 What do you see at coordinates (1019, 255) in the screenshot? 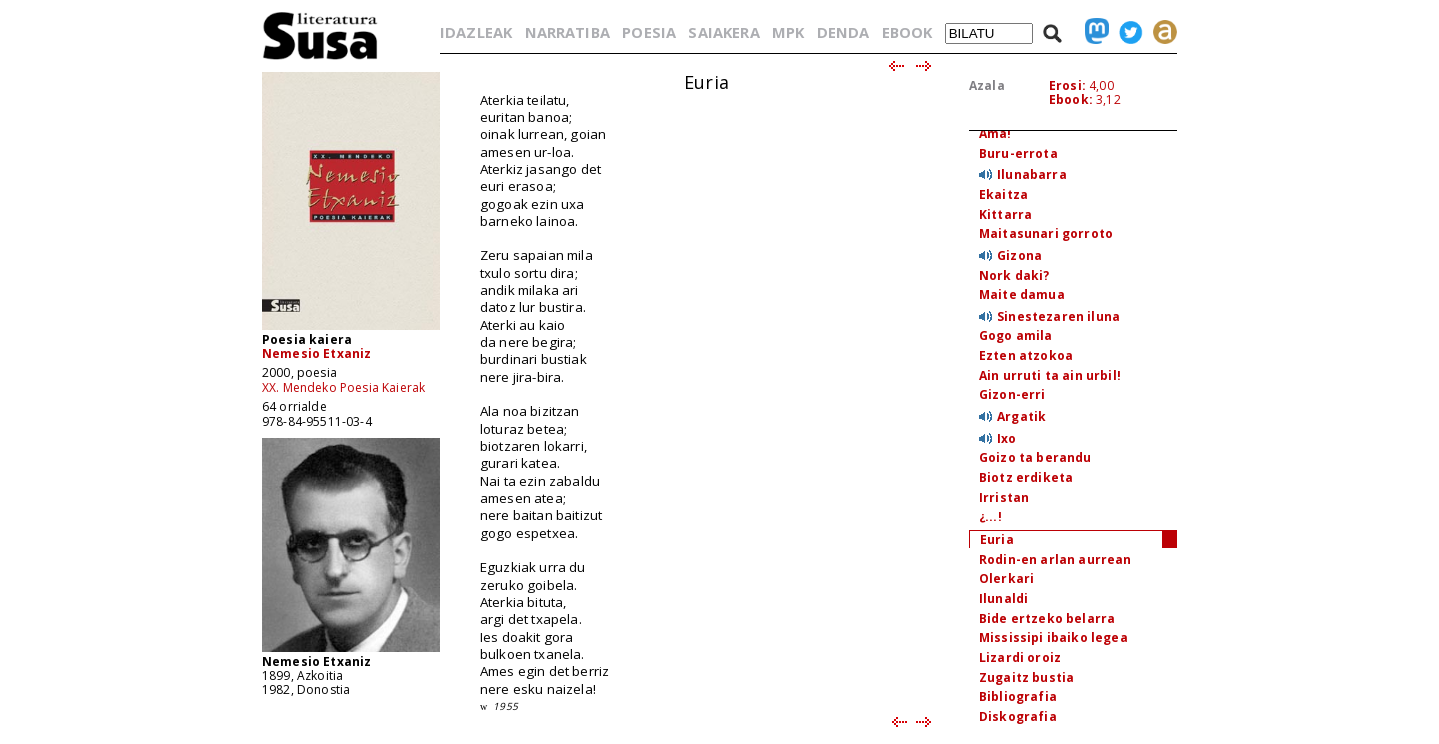
I see `Gizona` at bounding box center [1019, 255].